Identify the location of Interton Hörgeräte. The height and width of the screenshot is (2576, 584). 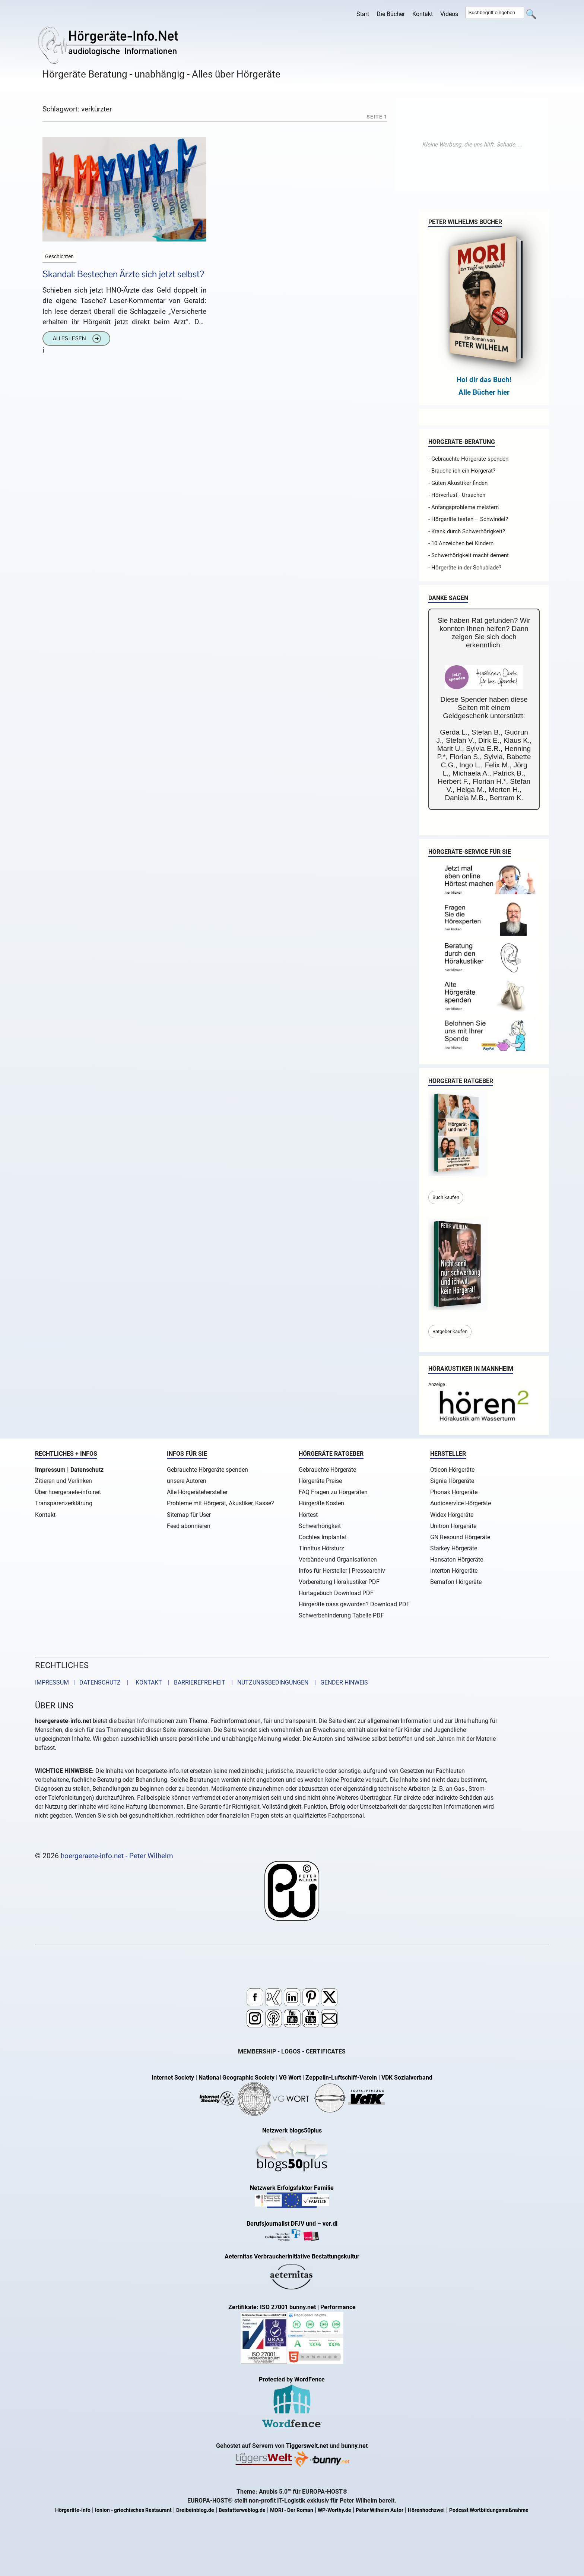
(453, 1570).